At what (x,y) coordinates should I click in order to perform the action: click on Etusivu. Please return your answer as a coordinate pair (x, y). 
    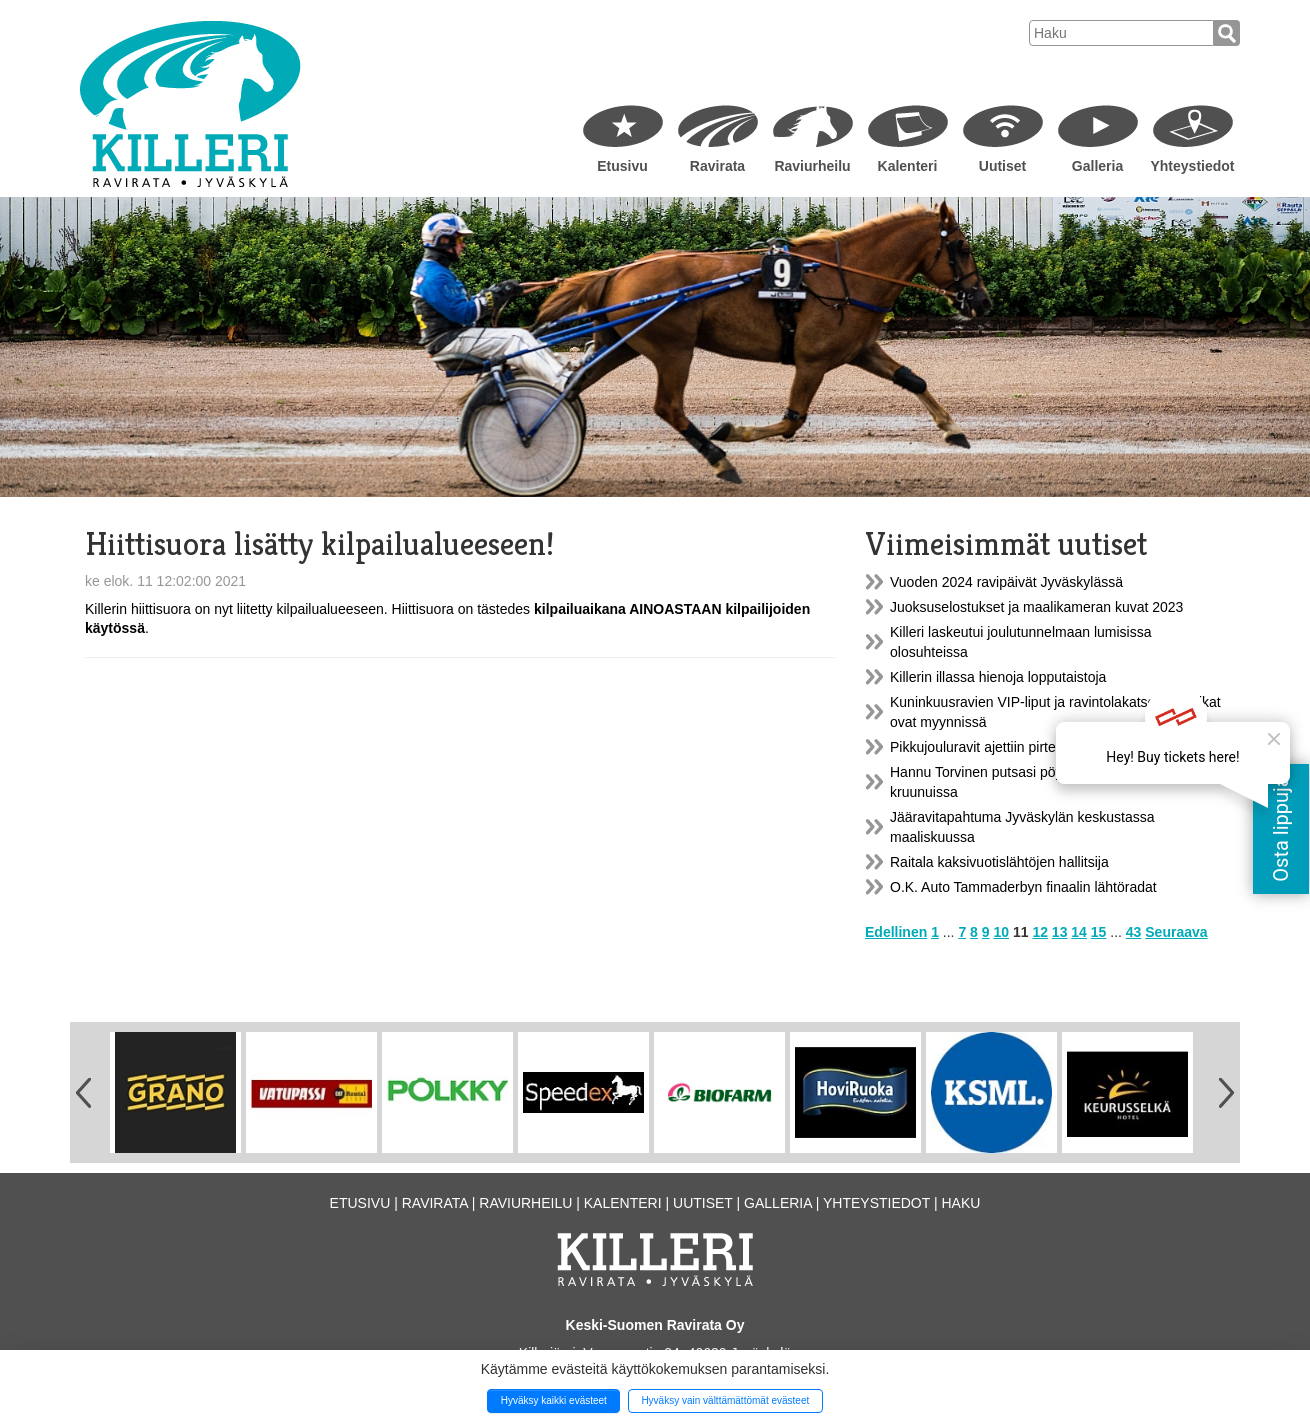
    Looking at the image, I should click on (622, 166).